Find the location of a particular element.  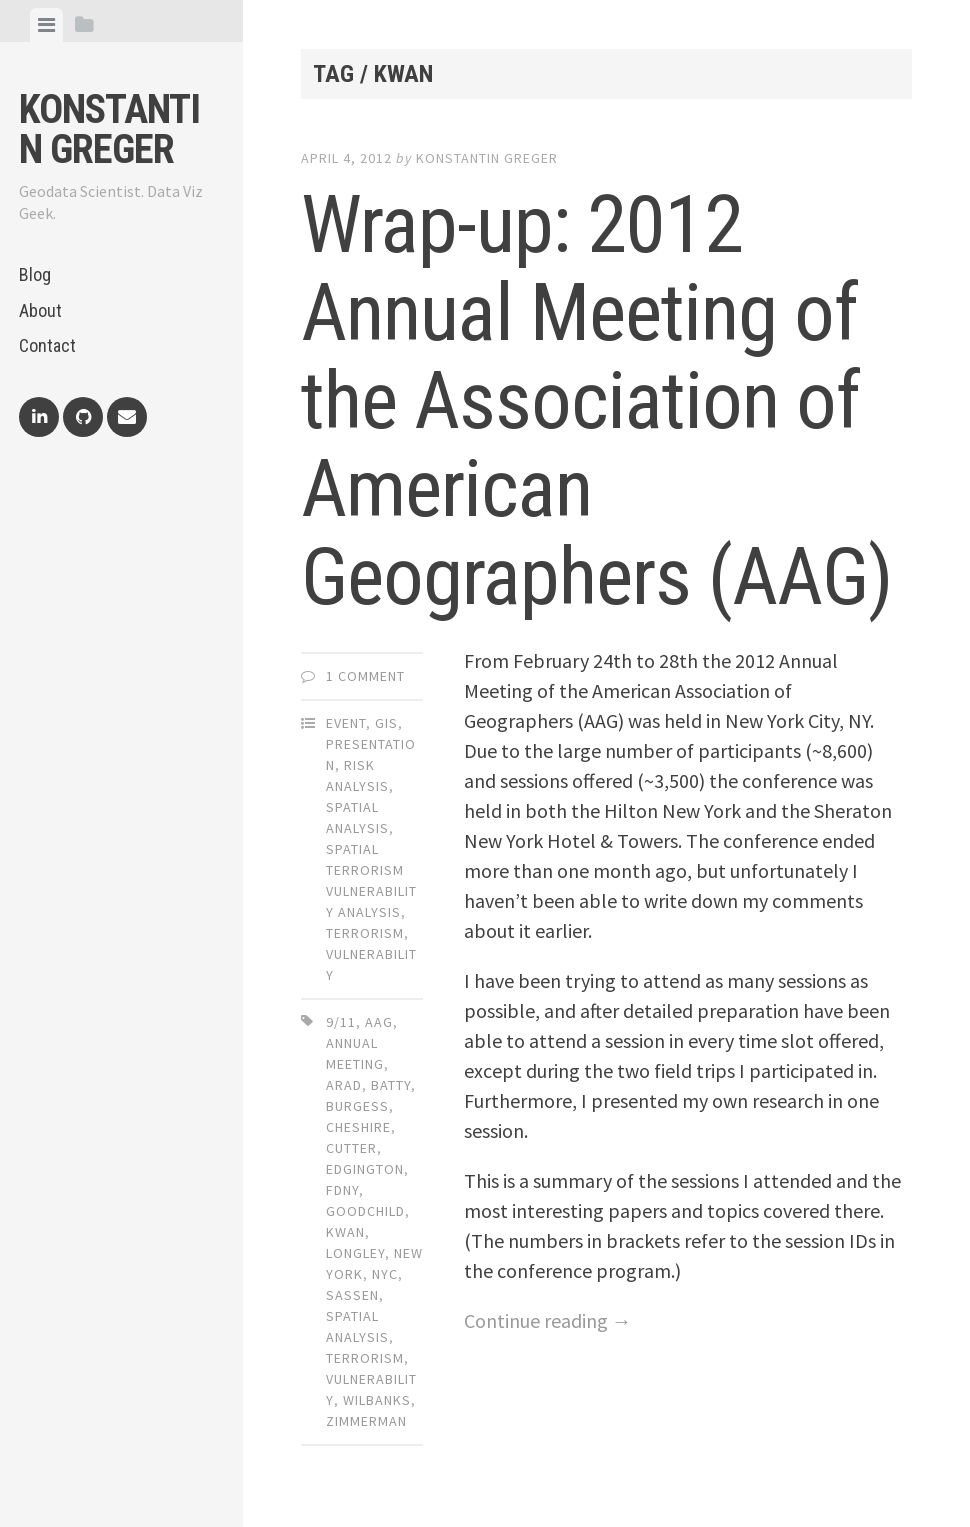

GIS is located at coordinates (386, 723).